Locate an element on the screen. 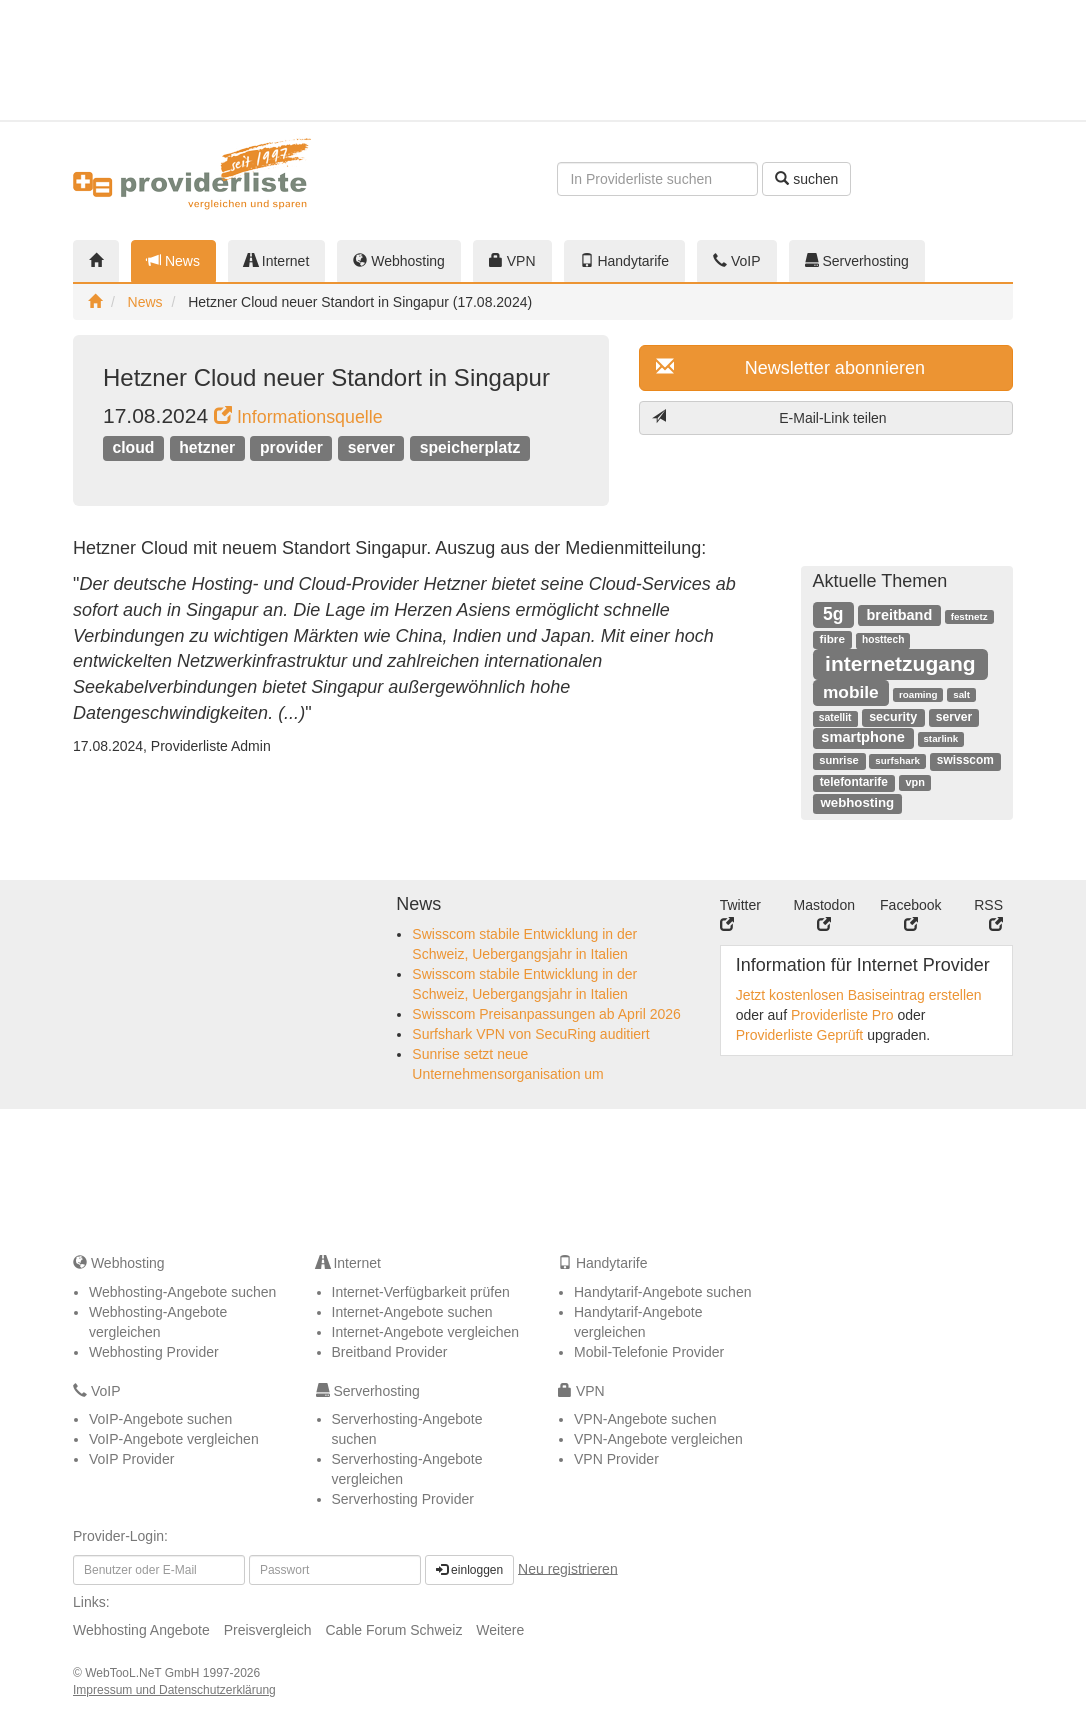 The image size is (1086, 1714). smartphone is located at coordinates (863, 737).